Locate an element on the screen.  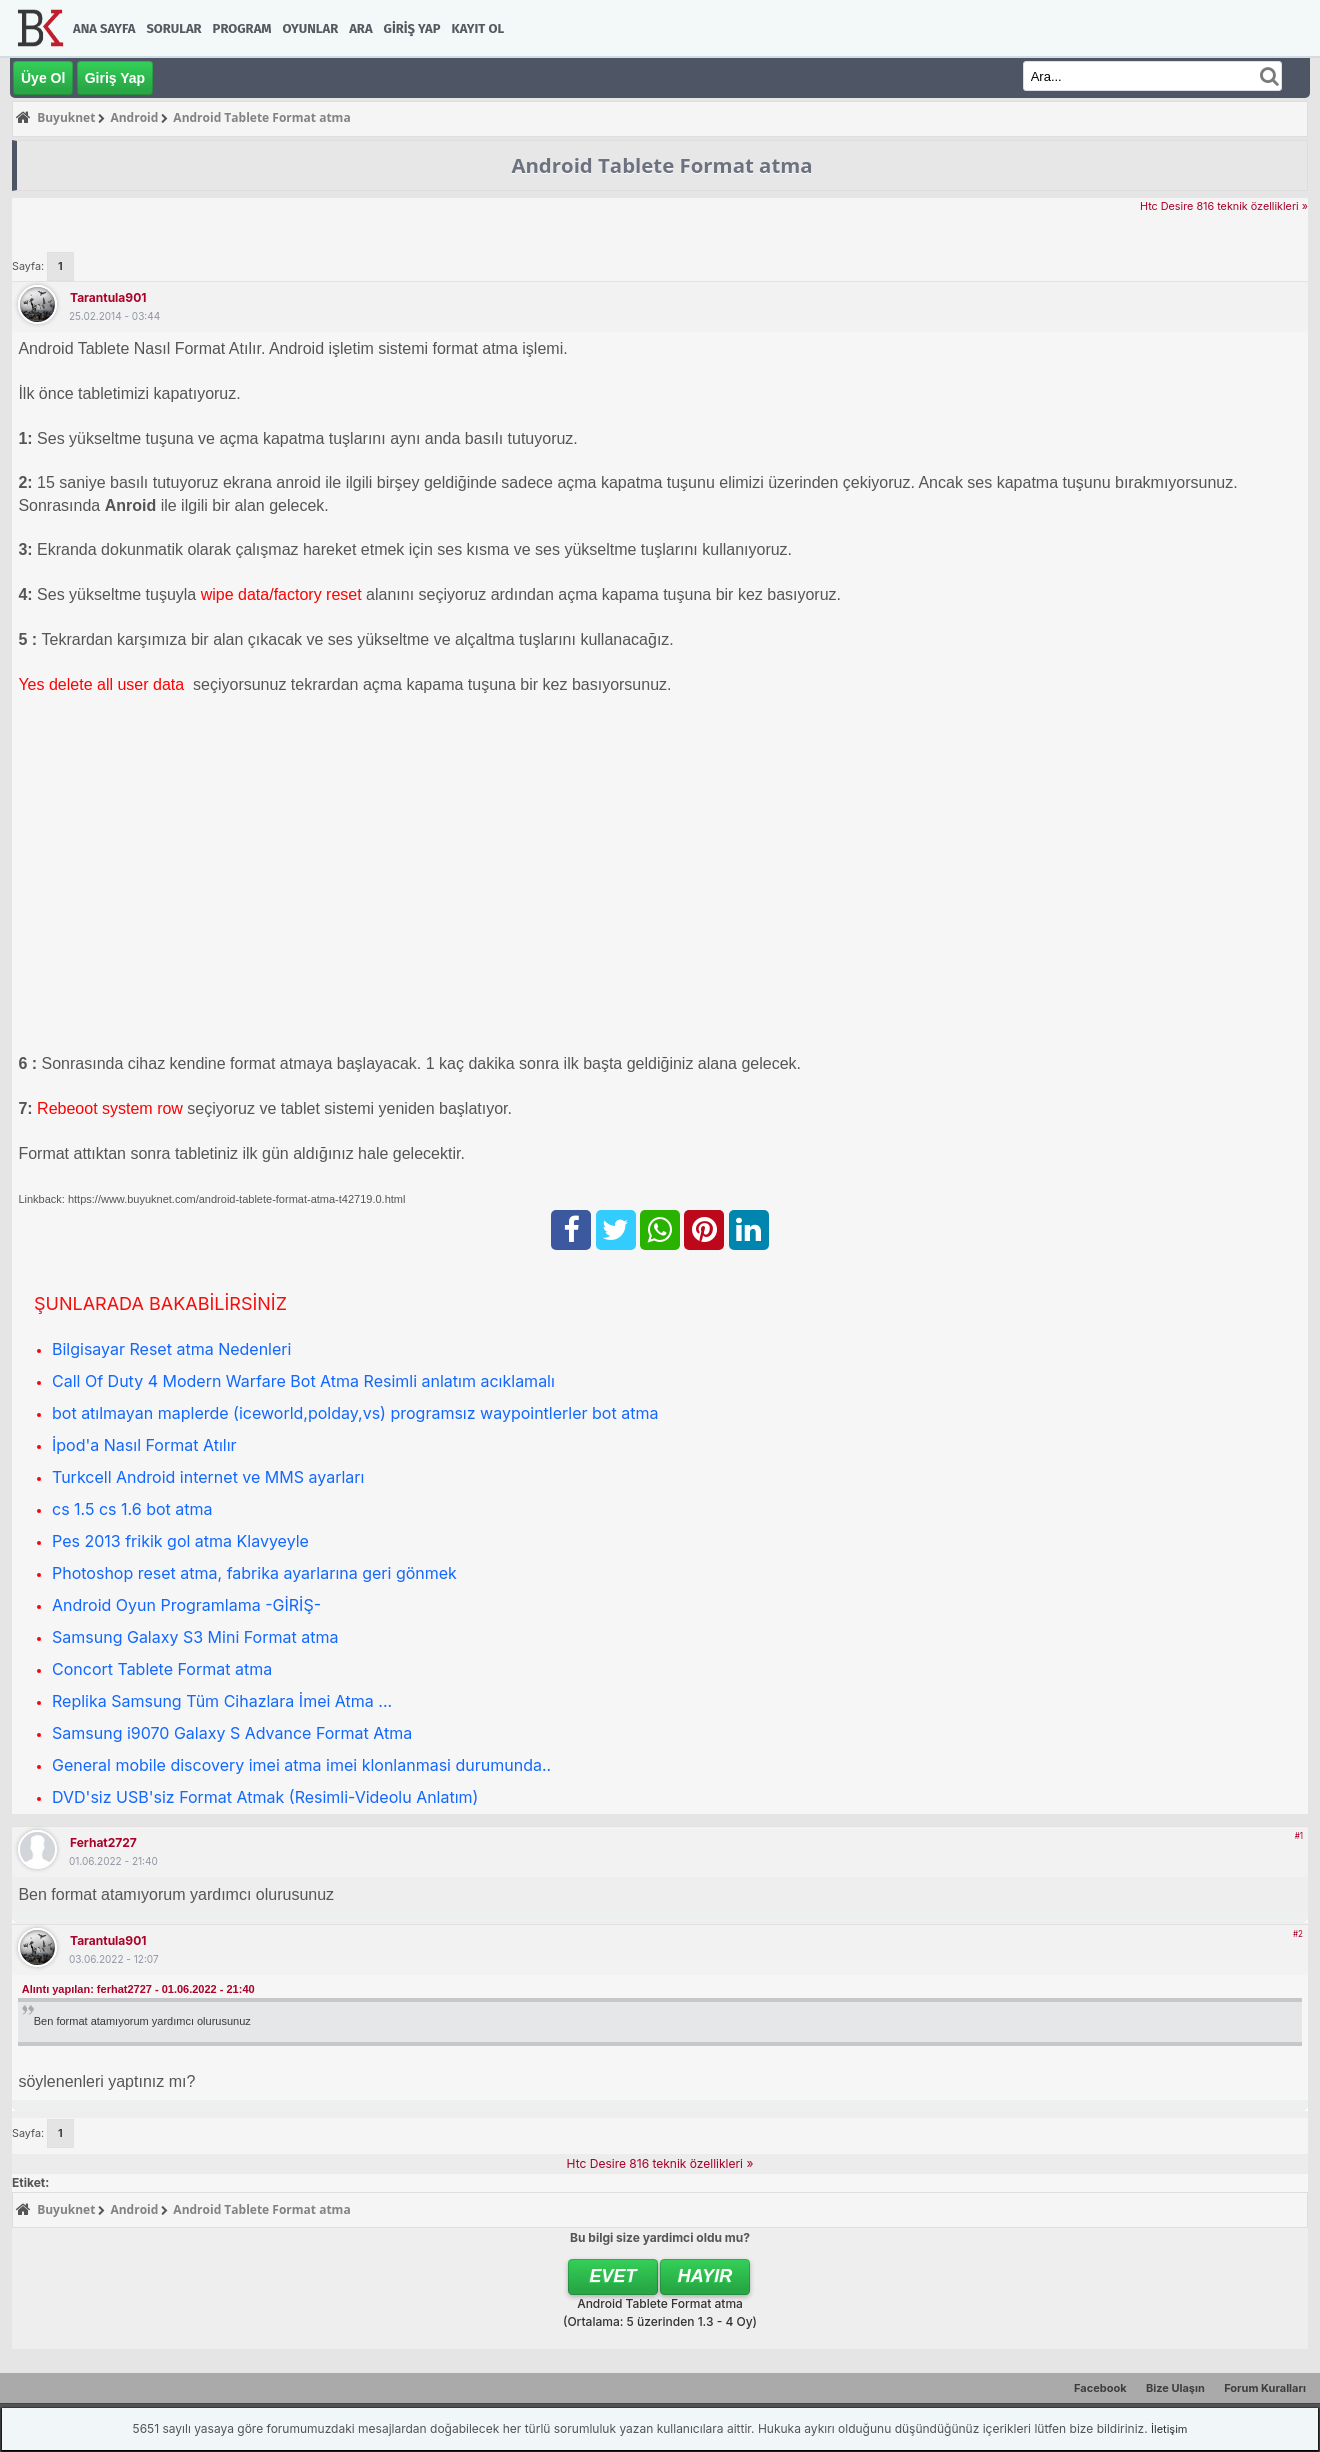
General mobile discovery imei atma imei klonlanmasi durumunda.. is located at coordinates (301, 1765).